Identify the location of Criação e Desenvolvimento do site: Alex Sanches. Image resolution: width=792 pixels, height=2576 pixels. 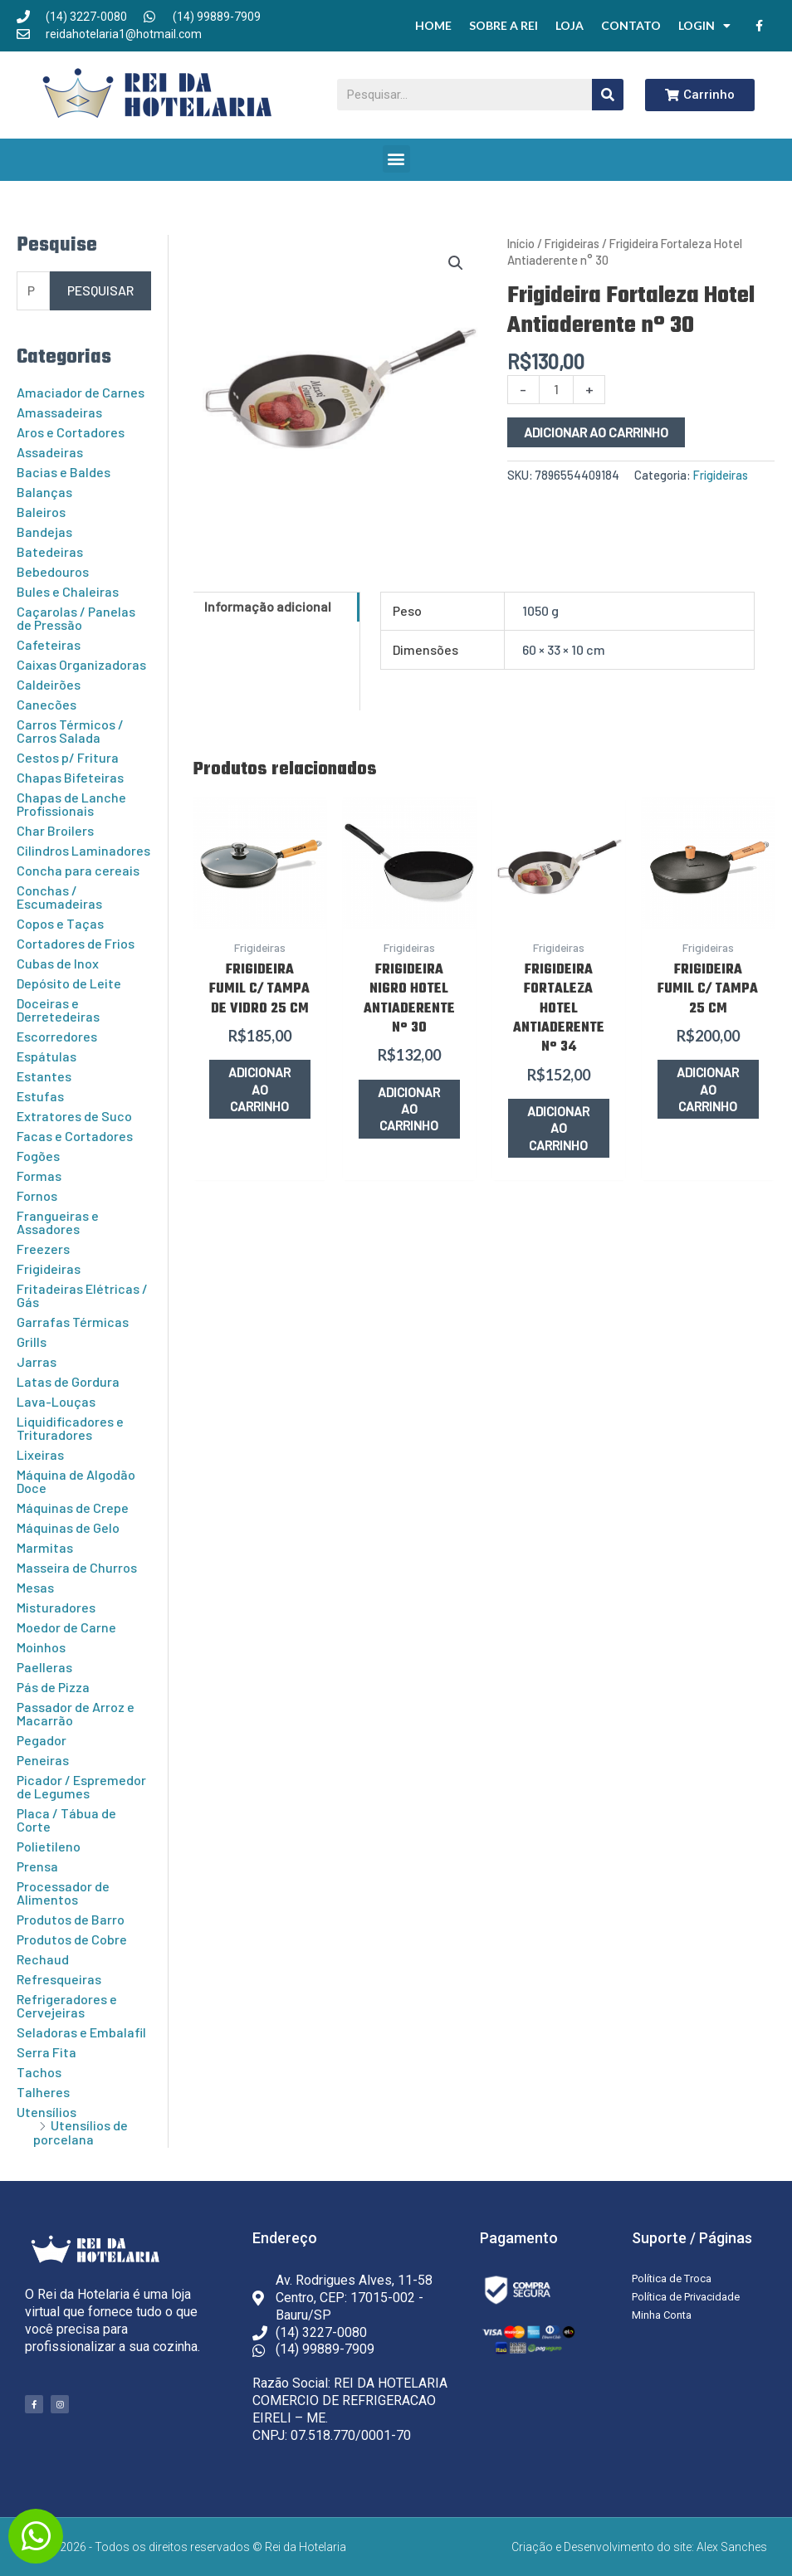
(639, 2547).